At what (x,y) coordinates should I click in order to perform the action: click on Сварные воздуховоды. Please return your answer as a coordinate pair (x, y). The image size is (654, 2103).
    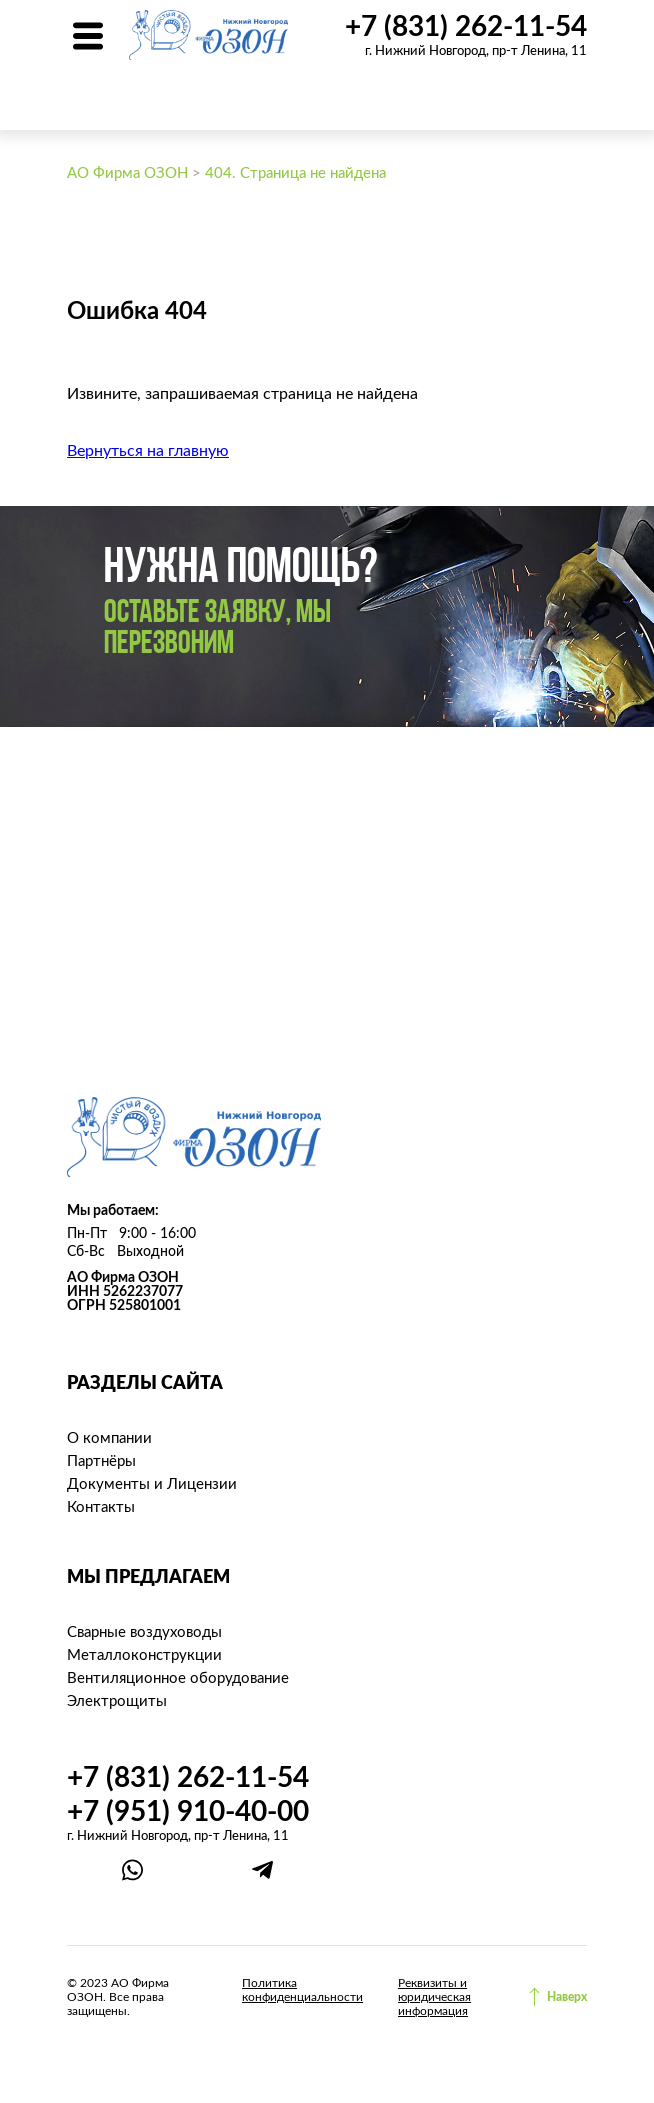
    Looking at the image, I should click on (144, 1632).